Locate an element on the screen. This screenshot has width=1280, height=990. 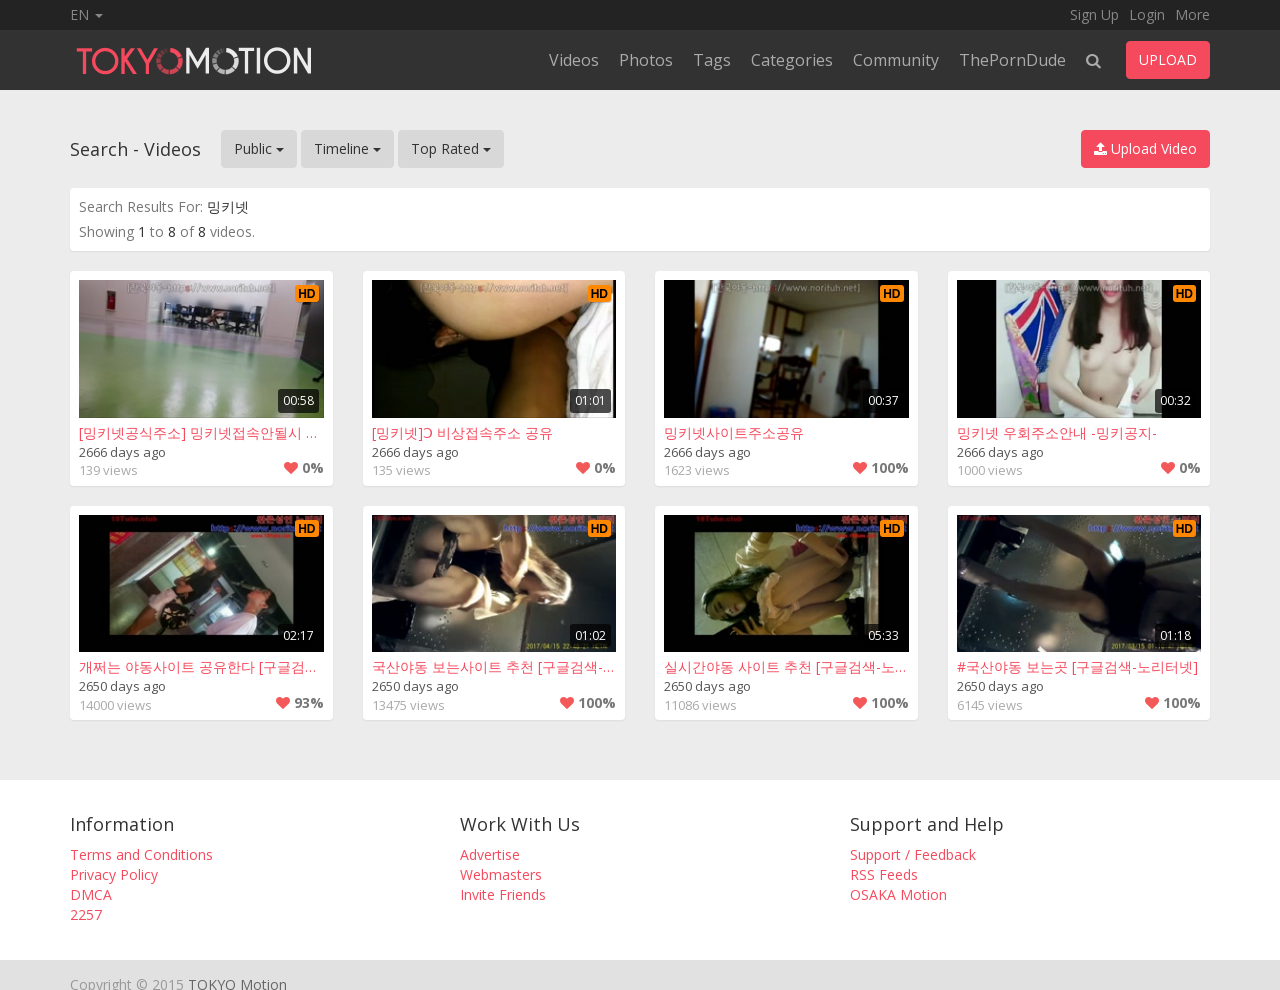
OSAKA Motion is located at coordinates (898, 894).